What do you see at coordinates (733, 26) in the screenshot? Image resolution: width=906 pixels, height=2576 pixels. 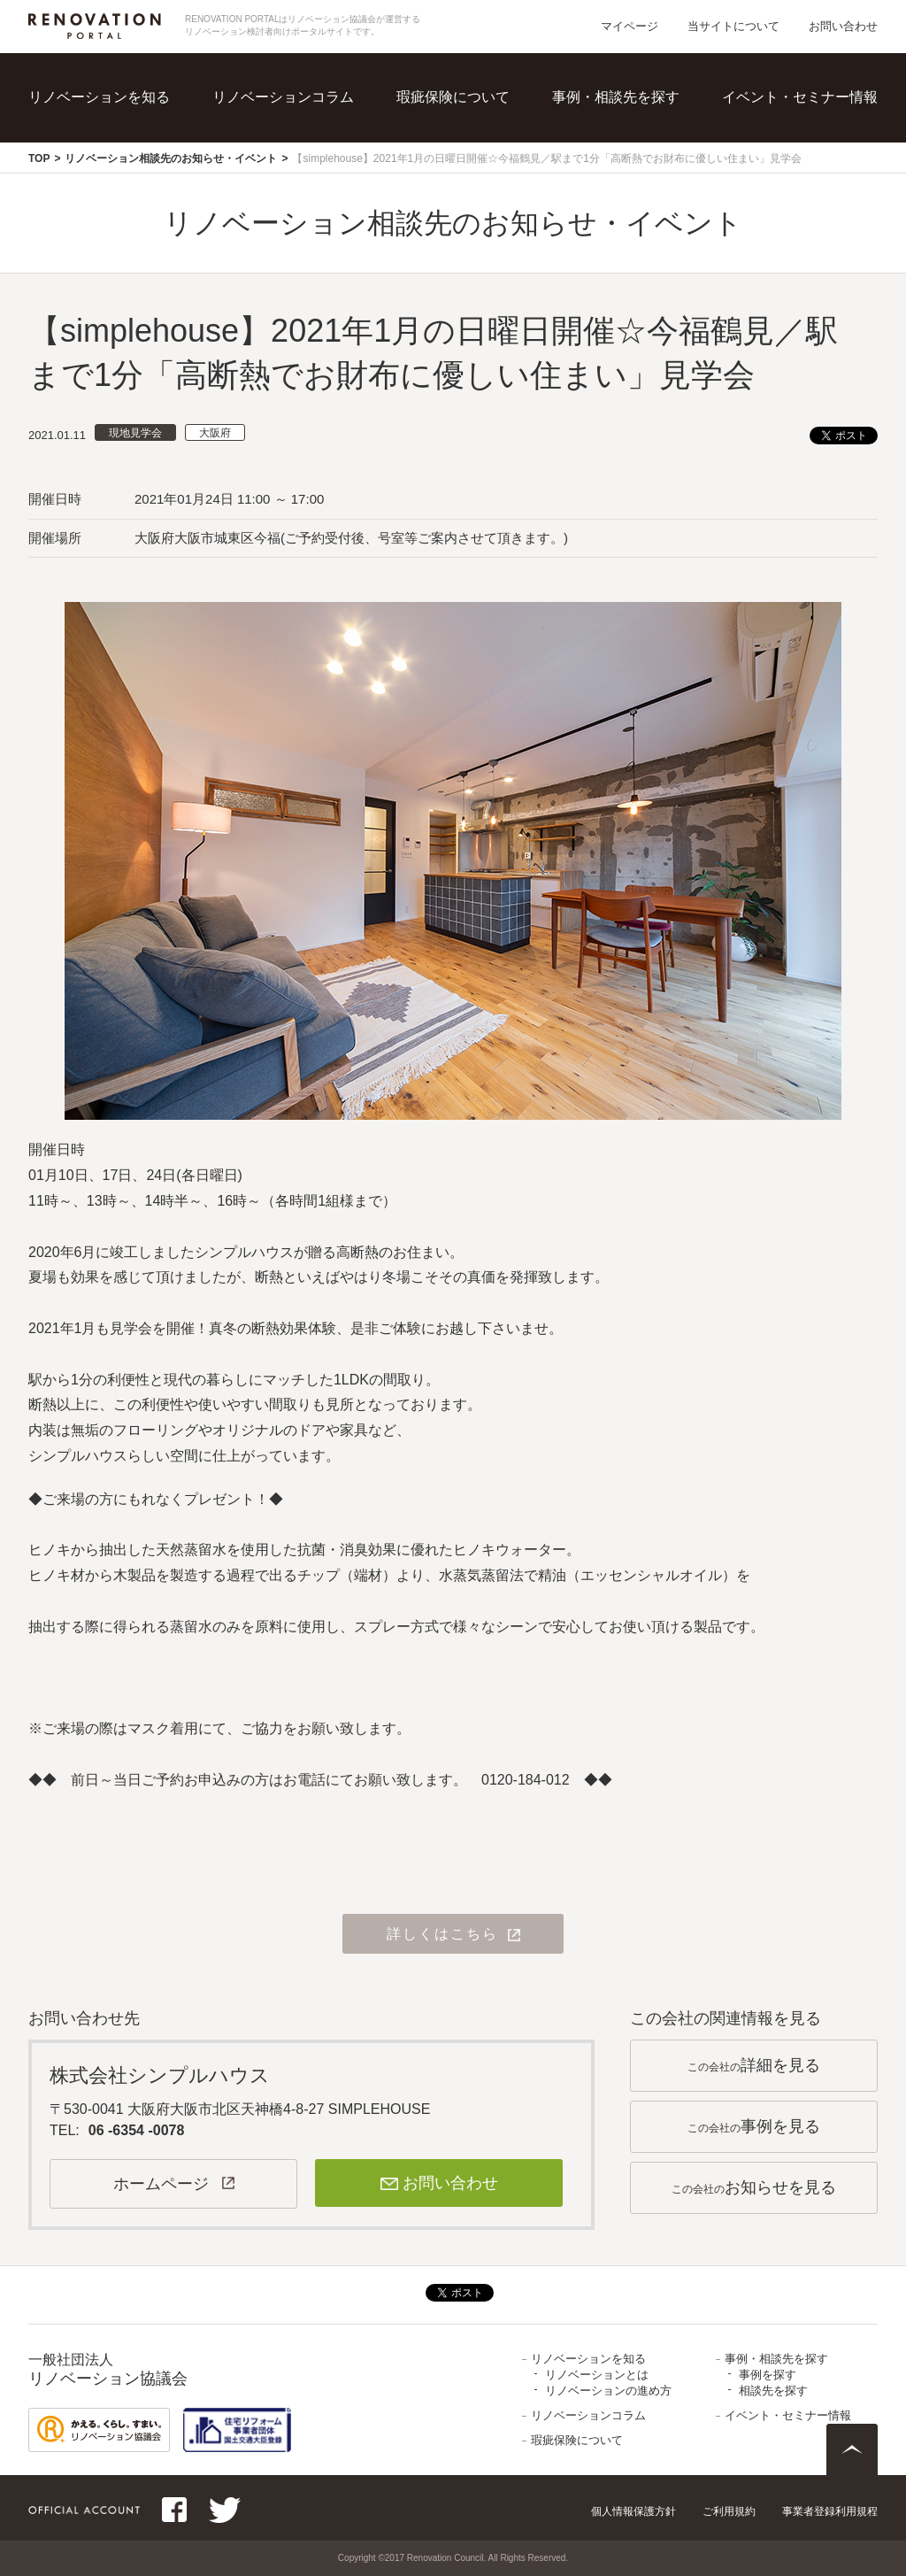 I see `当サイトについて` at bounding box center [733, 26].